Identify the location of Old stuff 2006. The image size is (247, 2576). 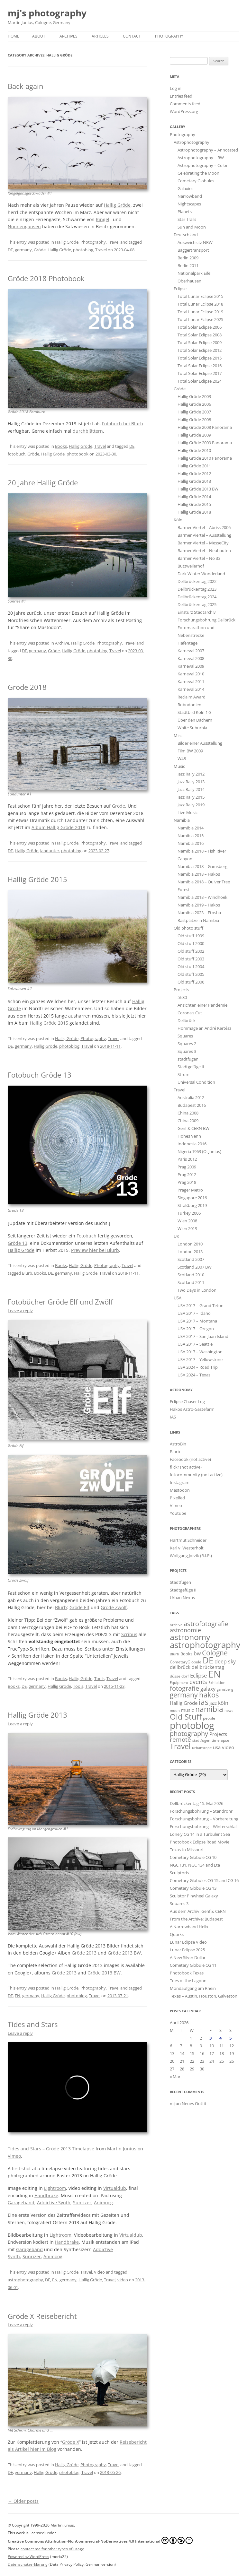
(191, 982).